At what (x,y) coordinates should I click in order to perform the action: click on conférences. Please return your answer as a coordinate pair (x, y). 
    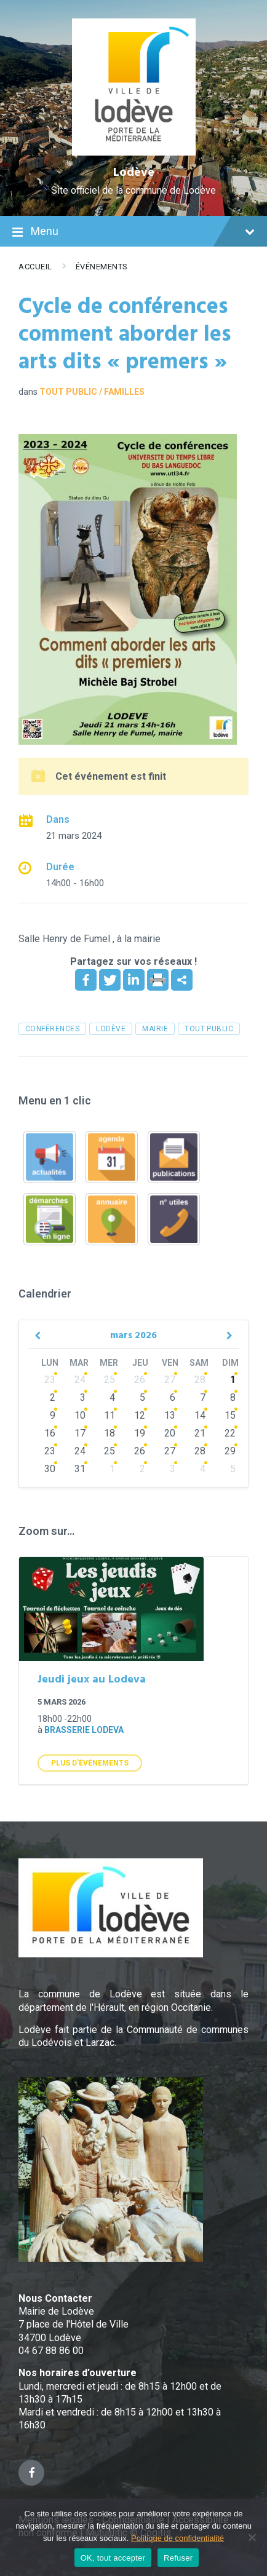
    Looking at the image, I should click on (52, 1028).